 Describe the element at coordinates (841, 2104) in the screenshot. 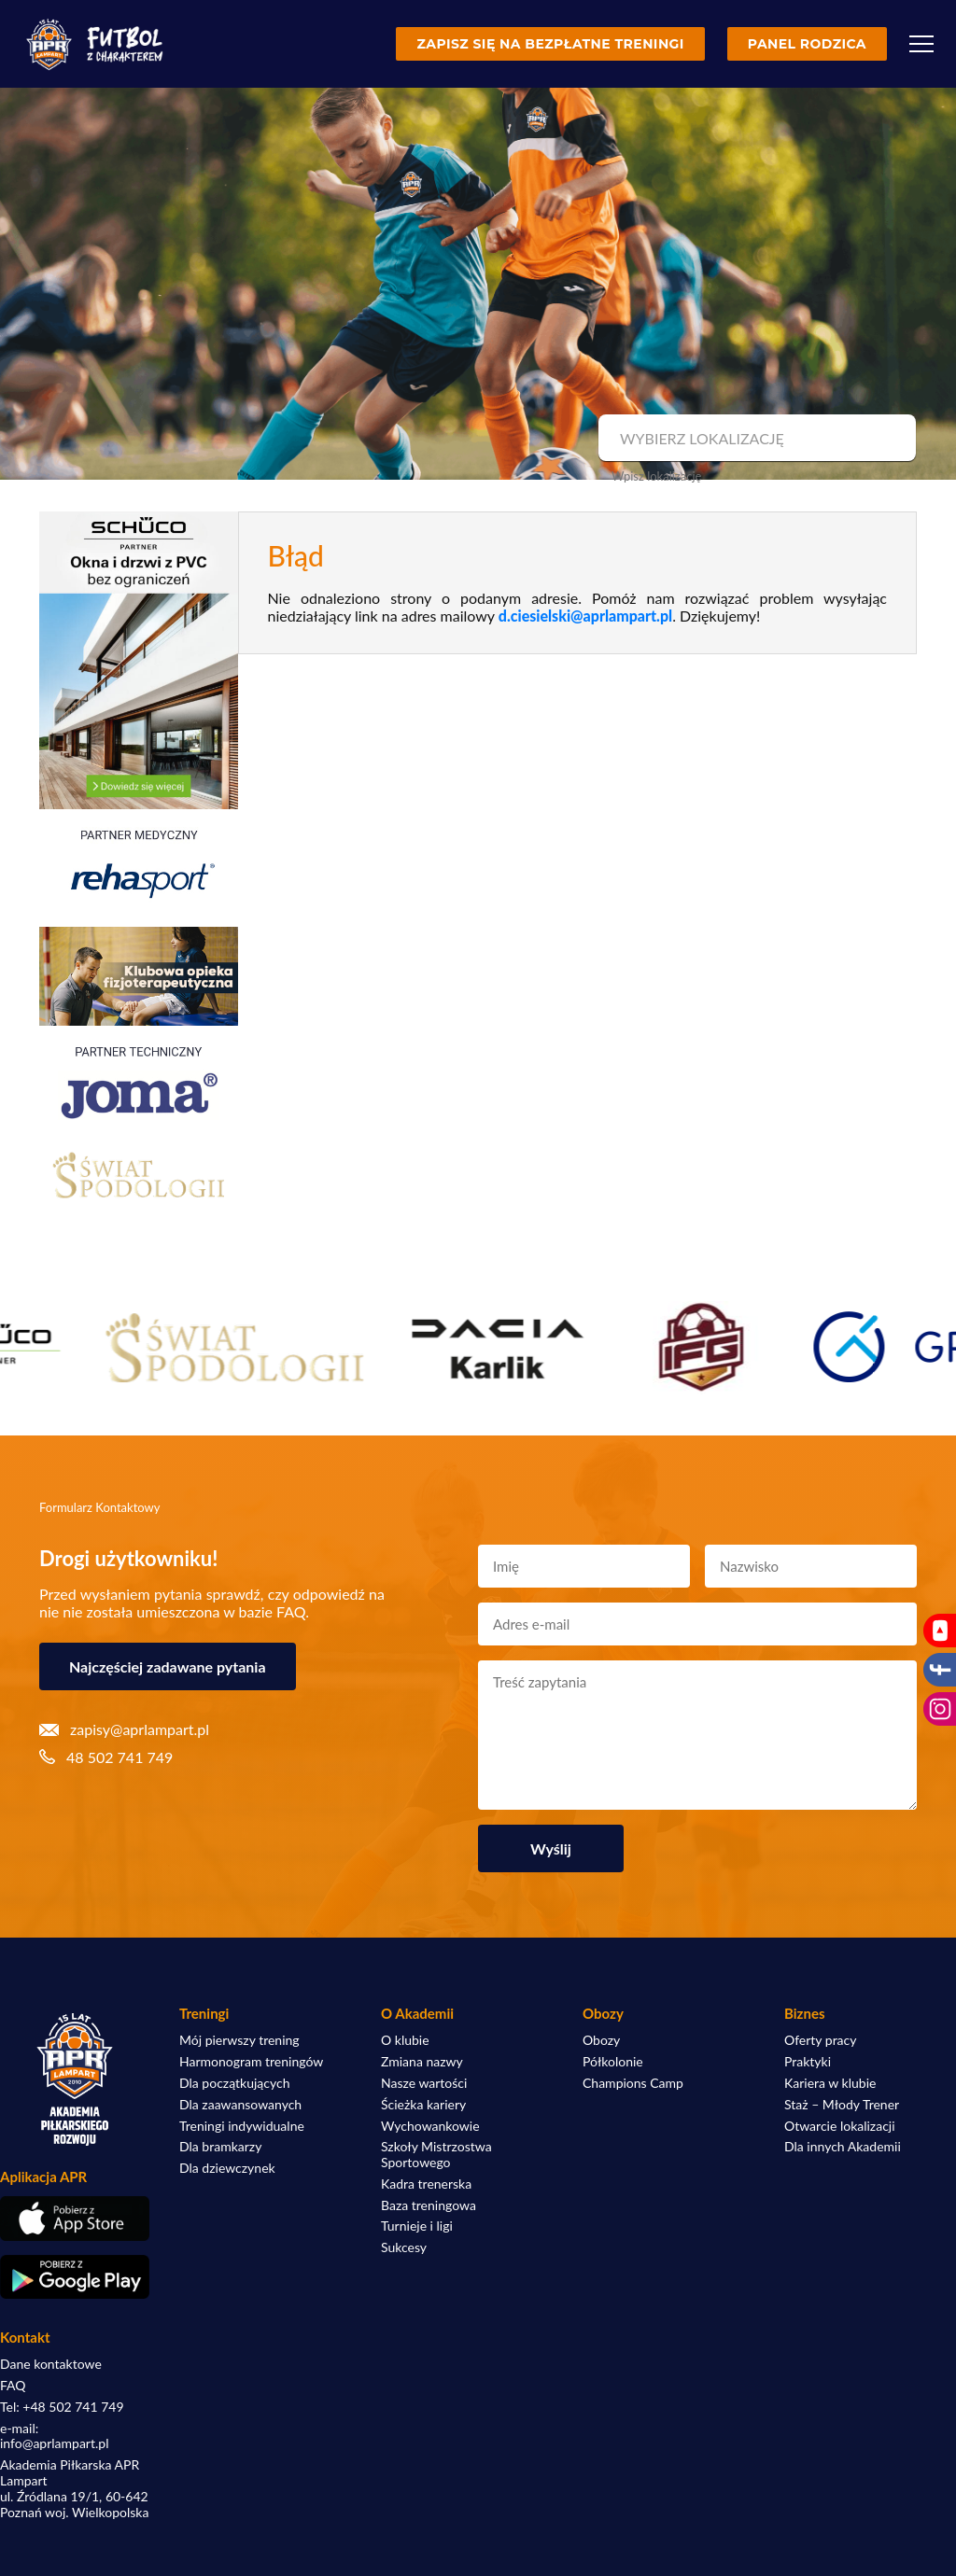

I see `Staż – Młody Trener` at that location.